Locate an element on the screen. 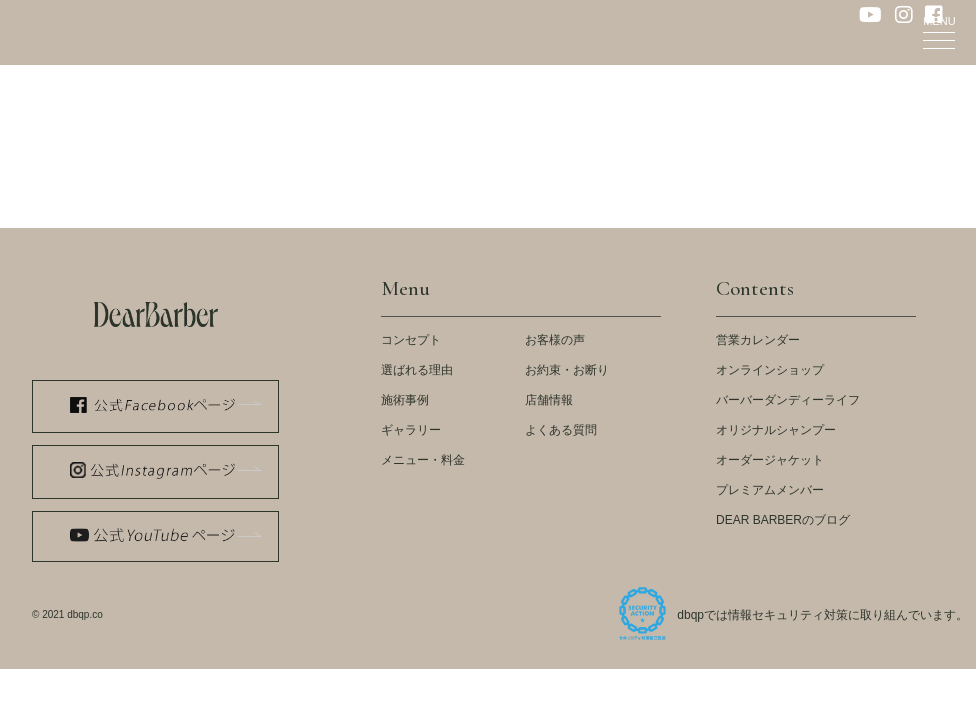  お約束・お断り is located at coordinates (567, 370).